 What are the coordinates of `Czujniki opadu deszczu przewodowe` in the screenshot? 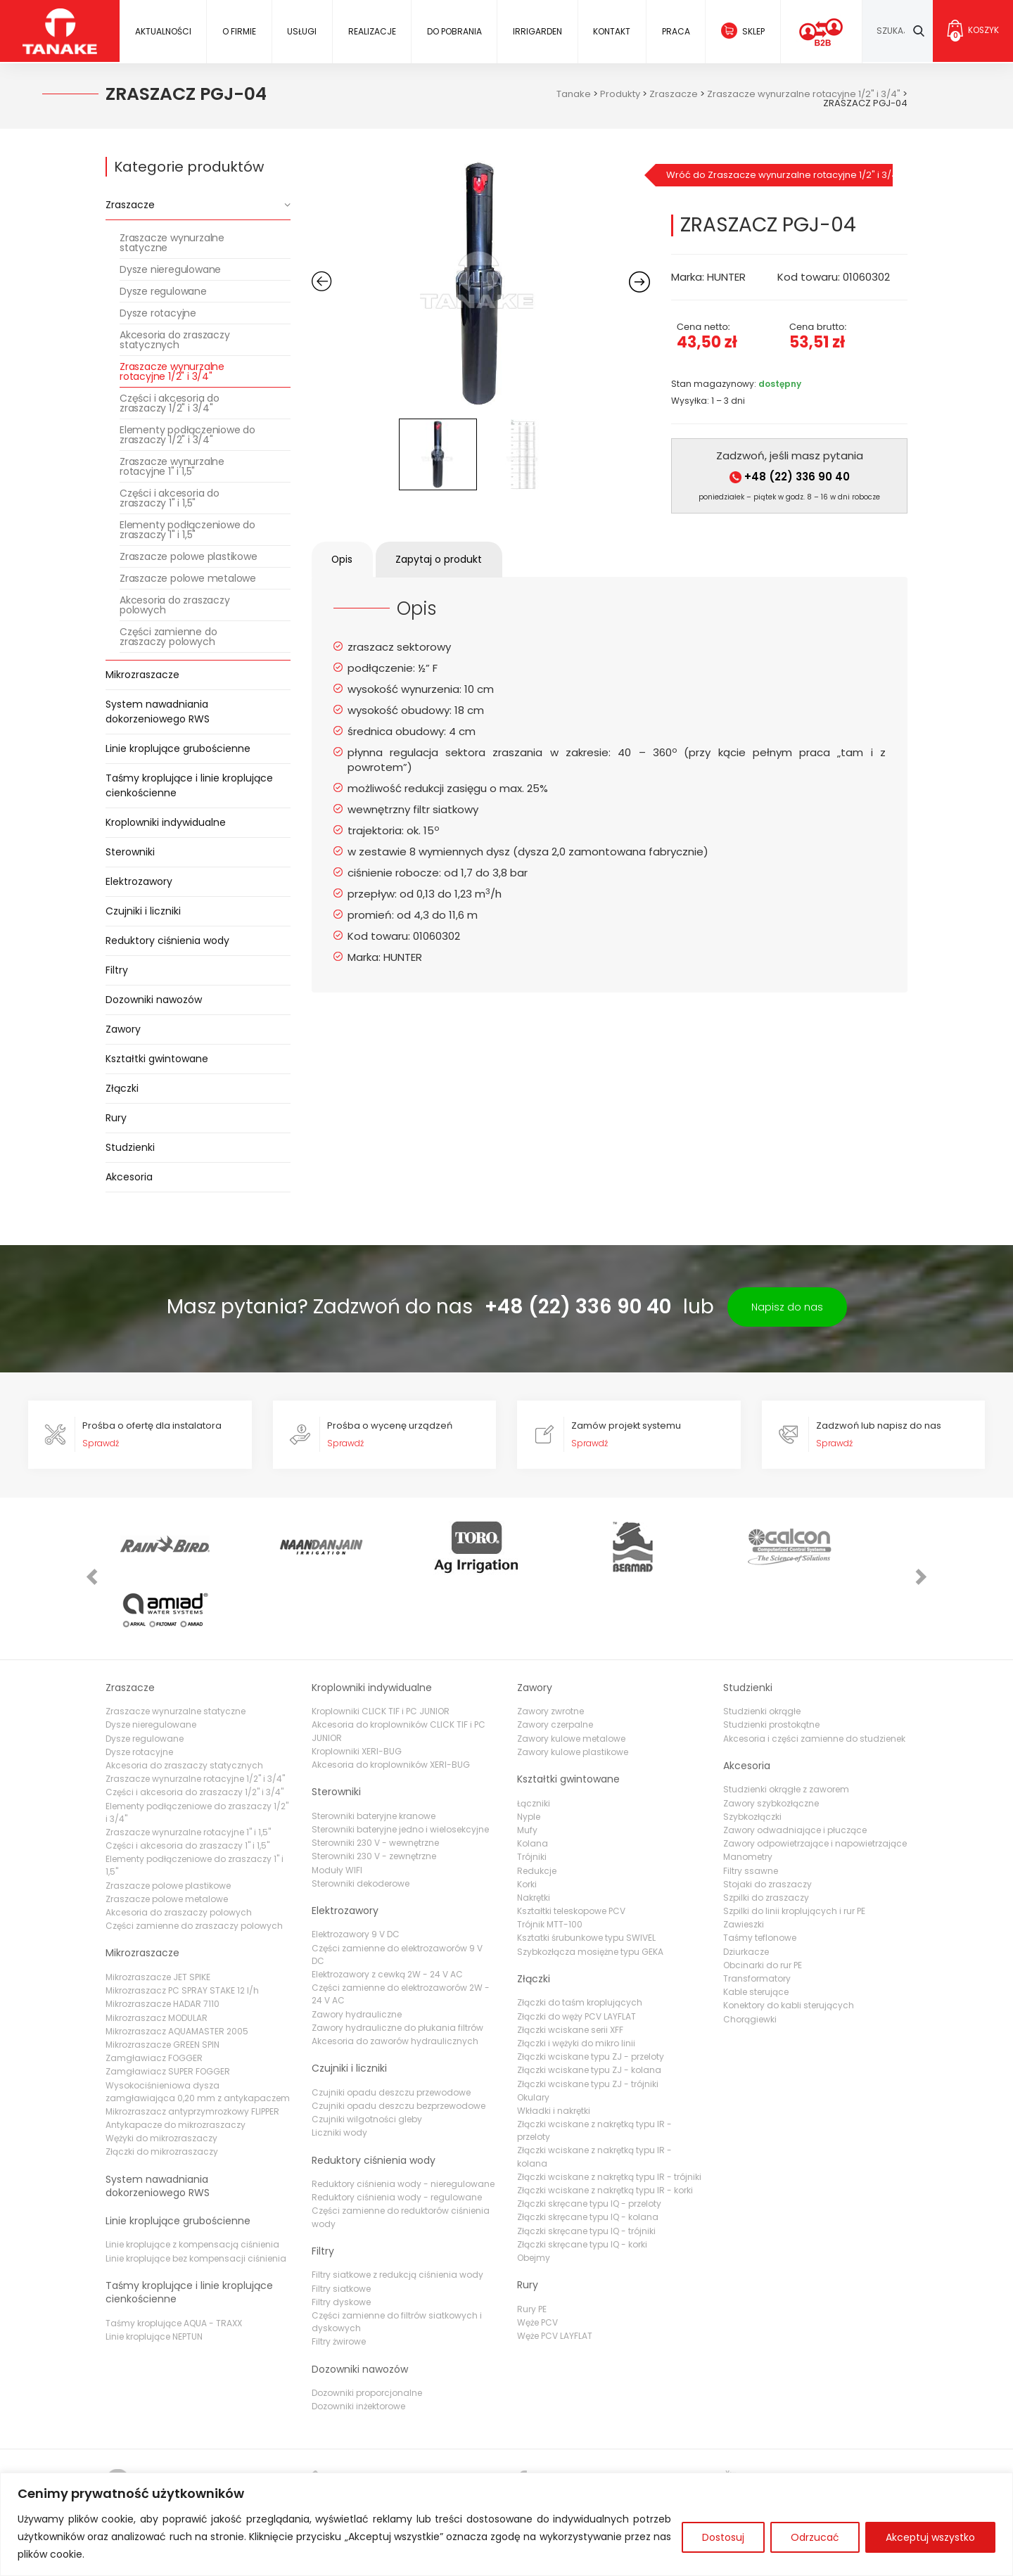 It's located at (391, 2030).